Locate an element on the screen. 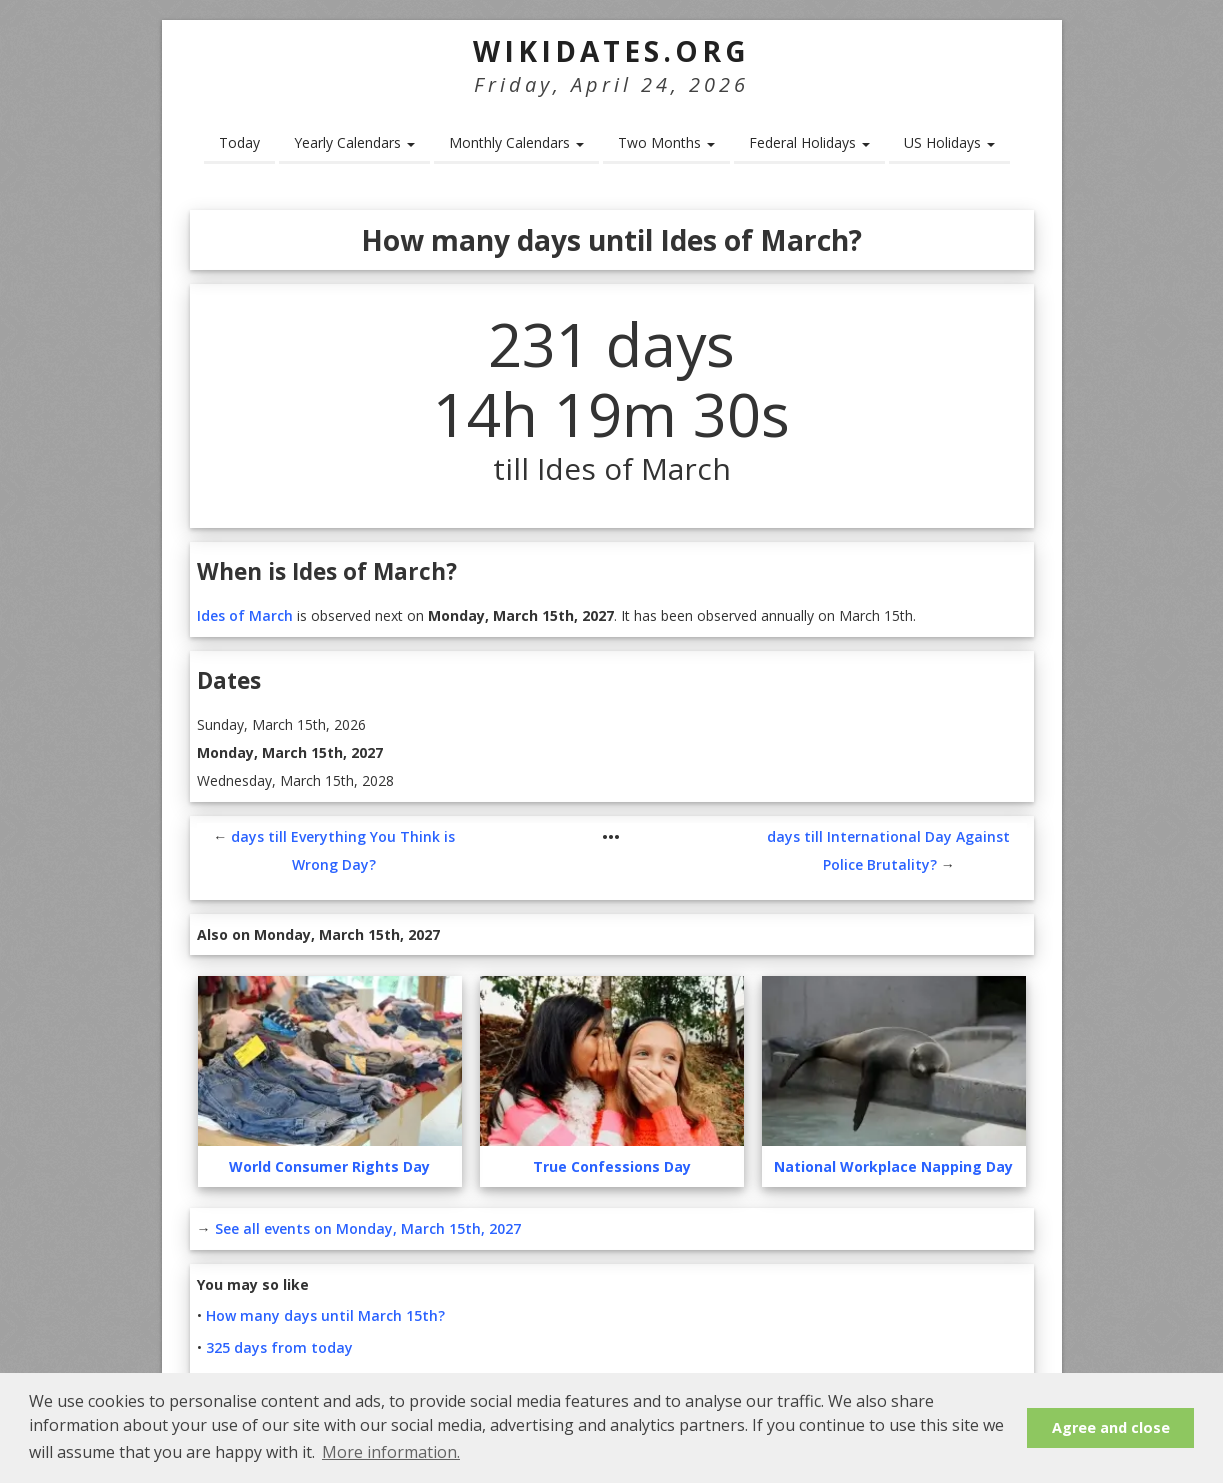  How many days until March 15th? is located at coordinates (325, 1315).